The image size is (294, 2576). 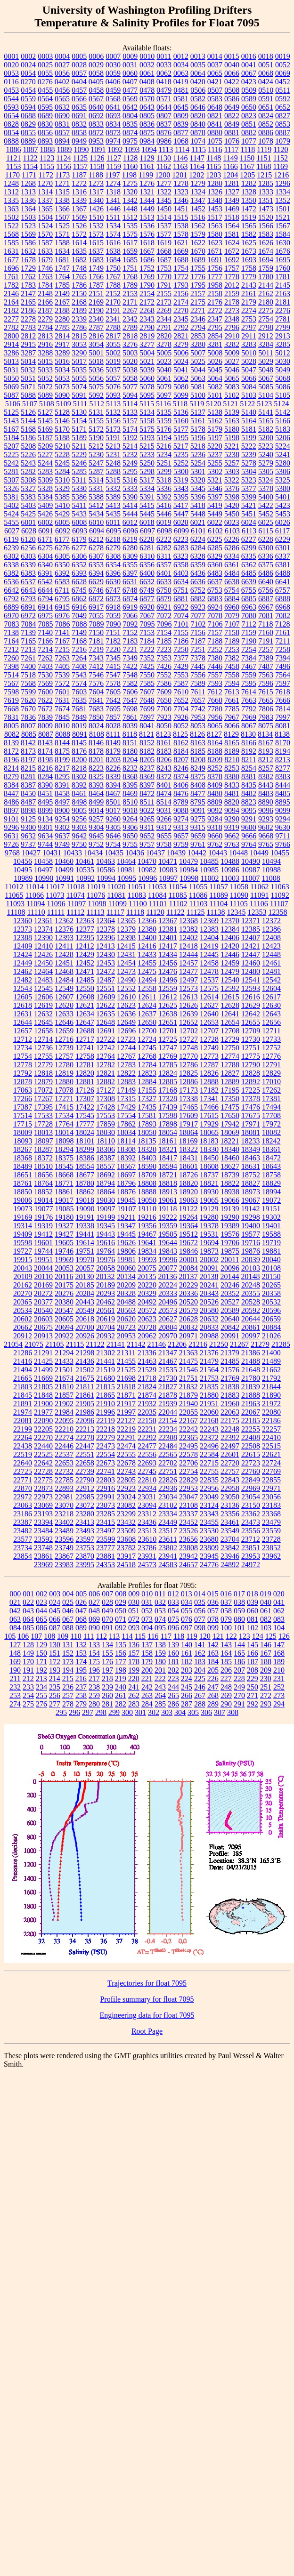 What do you see at coordinates (41, 1619) in the screenshot?
I see `065` at bounding box center [41, 1619].